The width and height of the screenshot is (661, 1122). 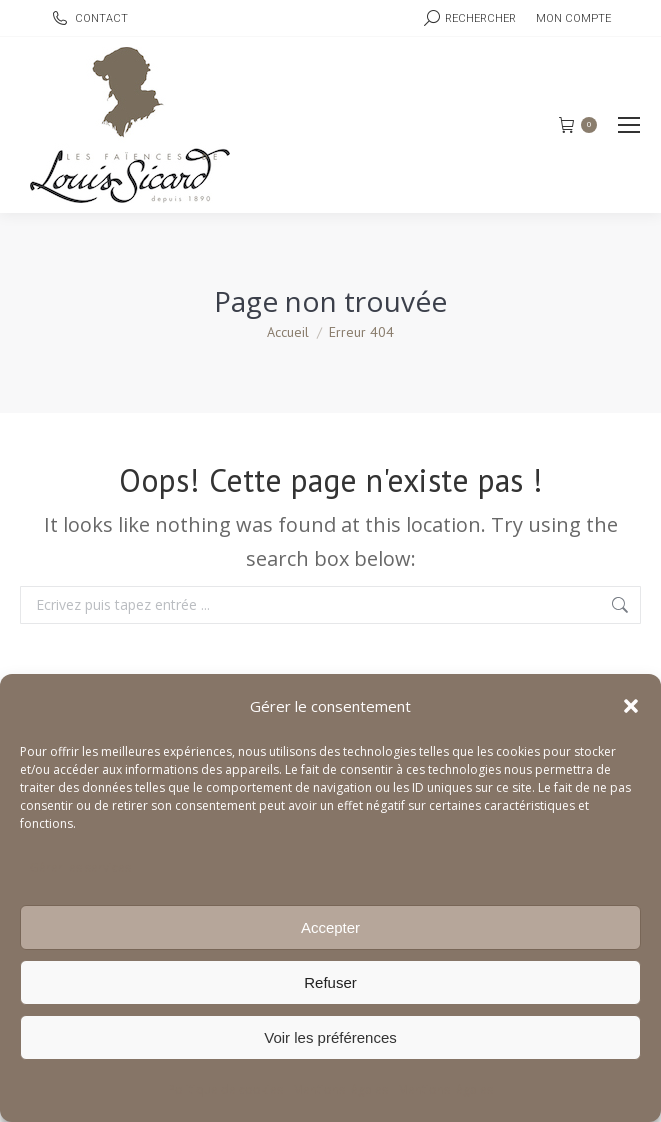 I want to click on Voir les préférences, so click(x=330, y=1037).